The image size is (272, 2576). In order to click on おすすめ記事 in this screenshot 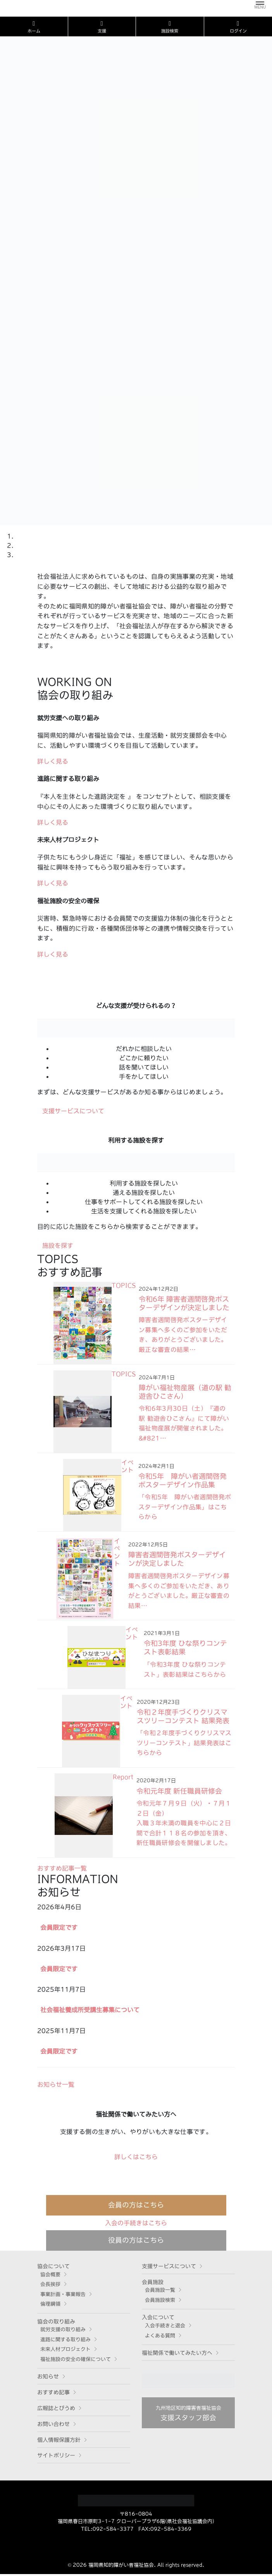, I will do `click(53, 2394)`.